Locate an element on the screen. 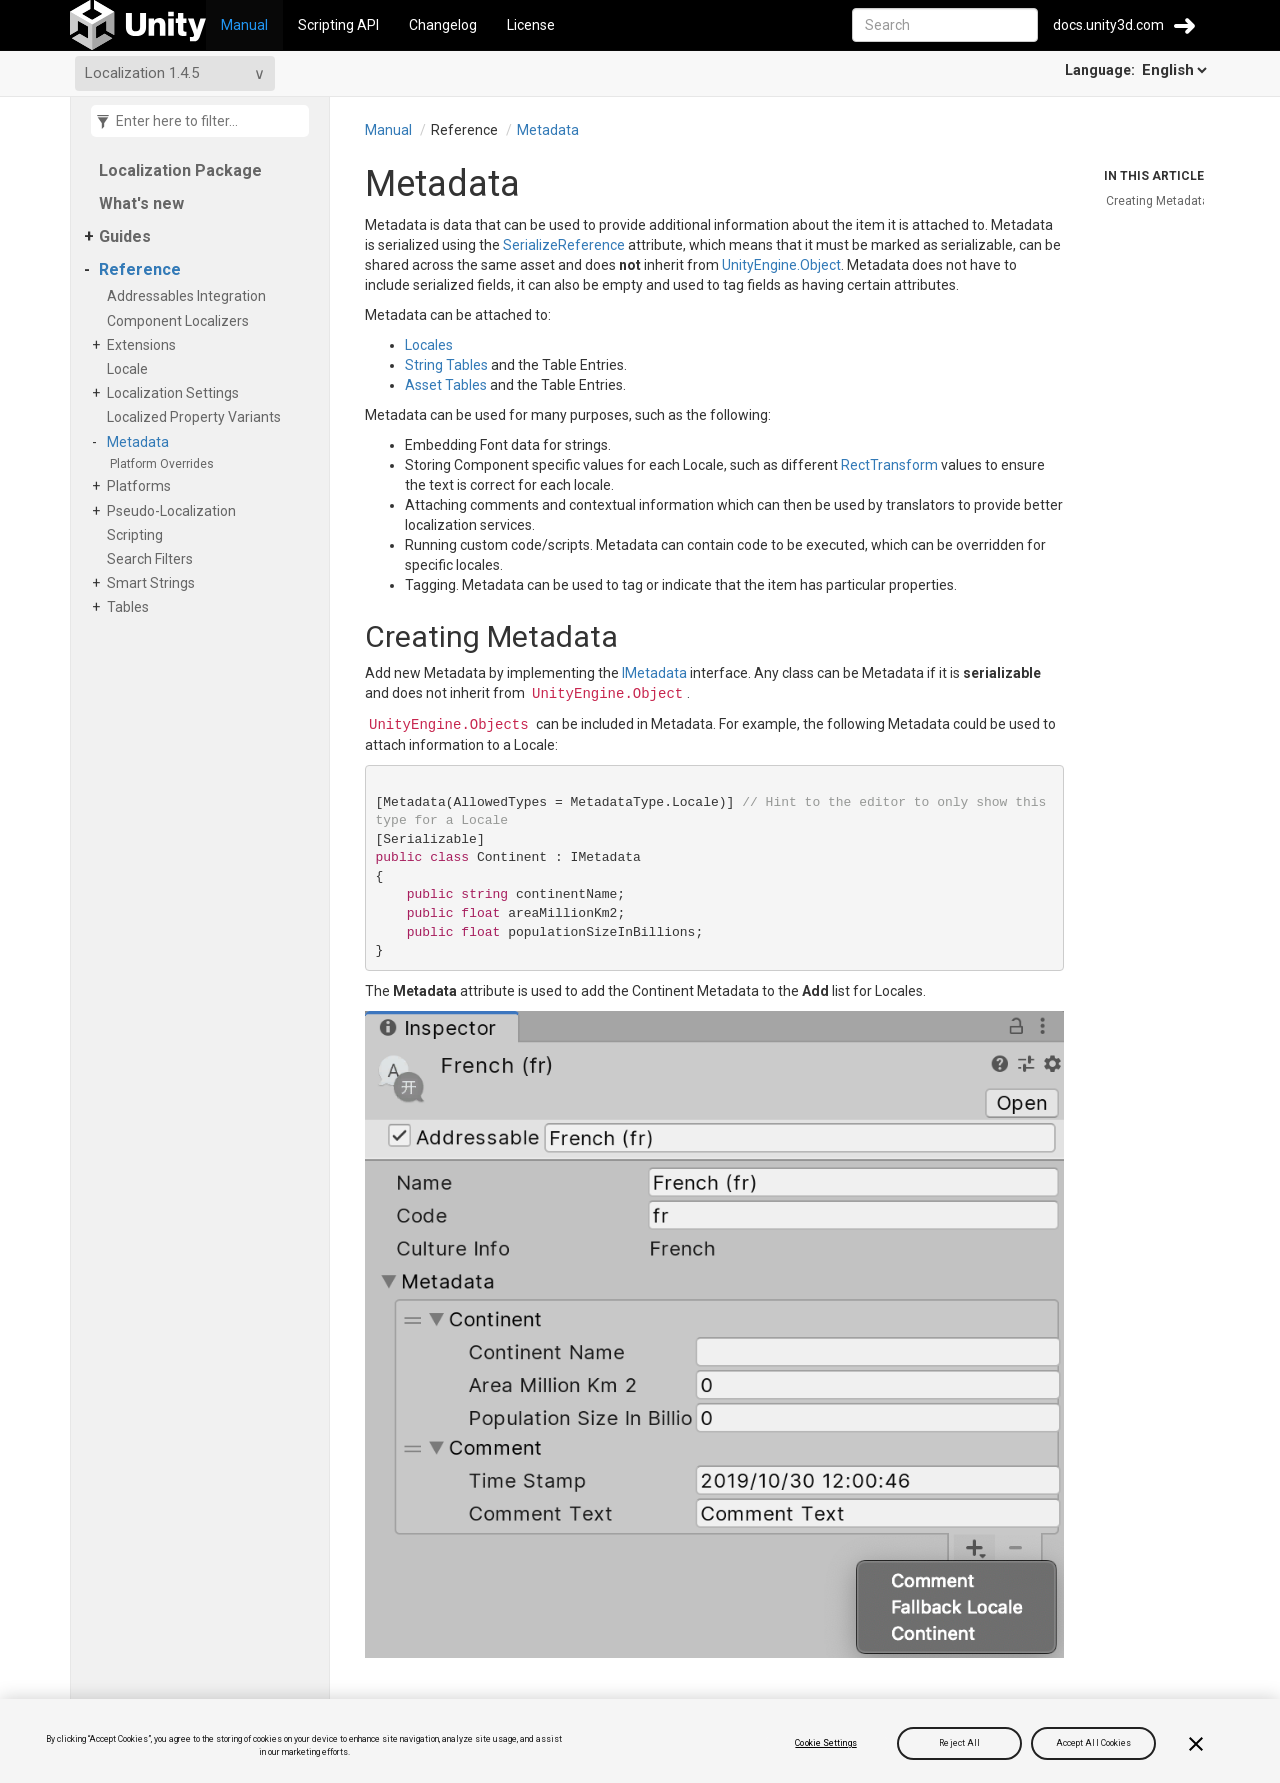 The image size is (1280, 1783). Platforms is located at coordinates (142, 486).